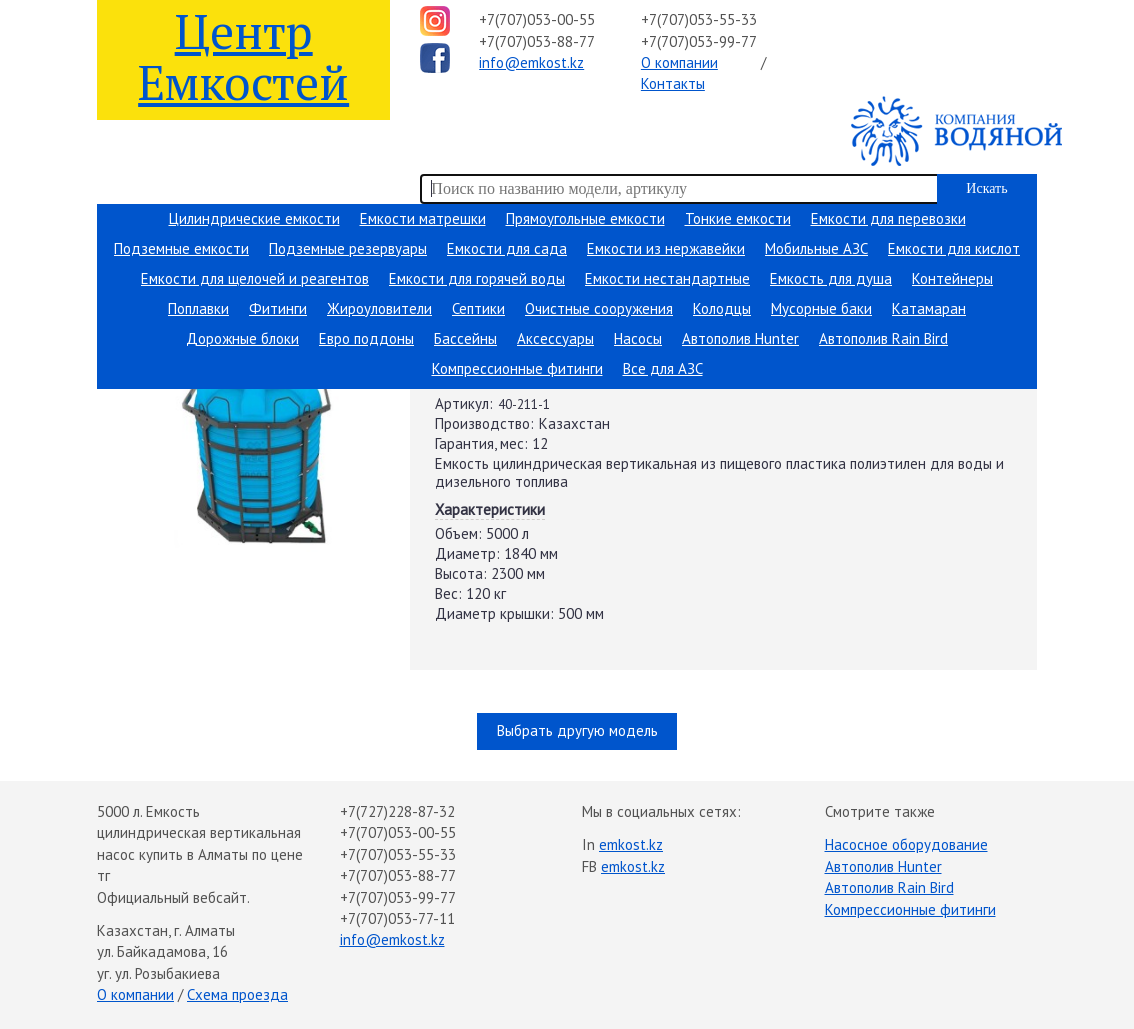 The image size is (1134, 1029). Describe the element at coordinates (883, 338) in the screenshot. I see `Автополив Rain Bird` at that location.